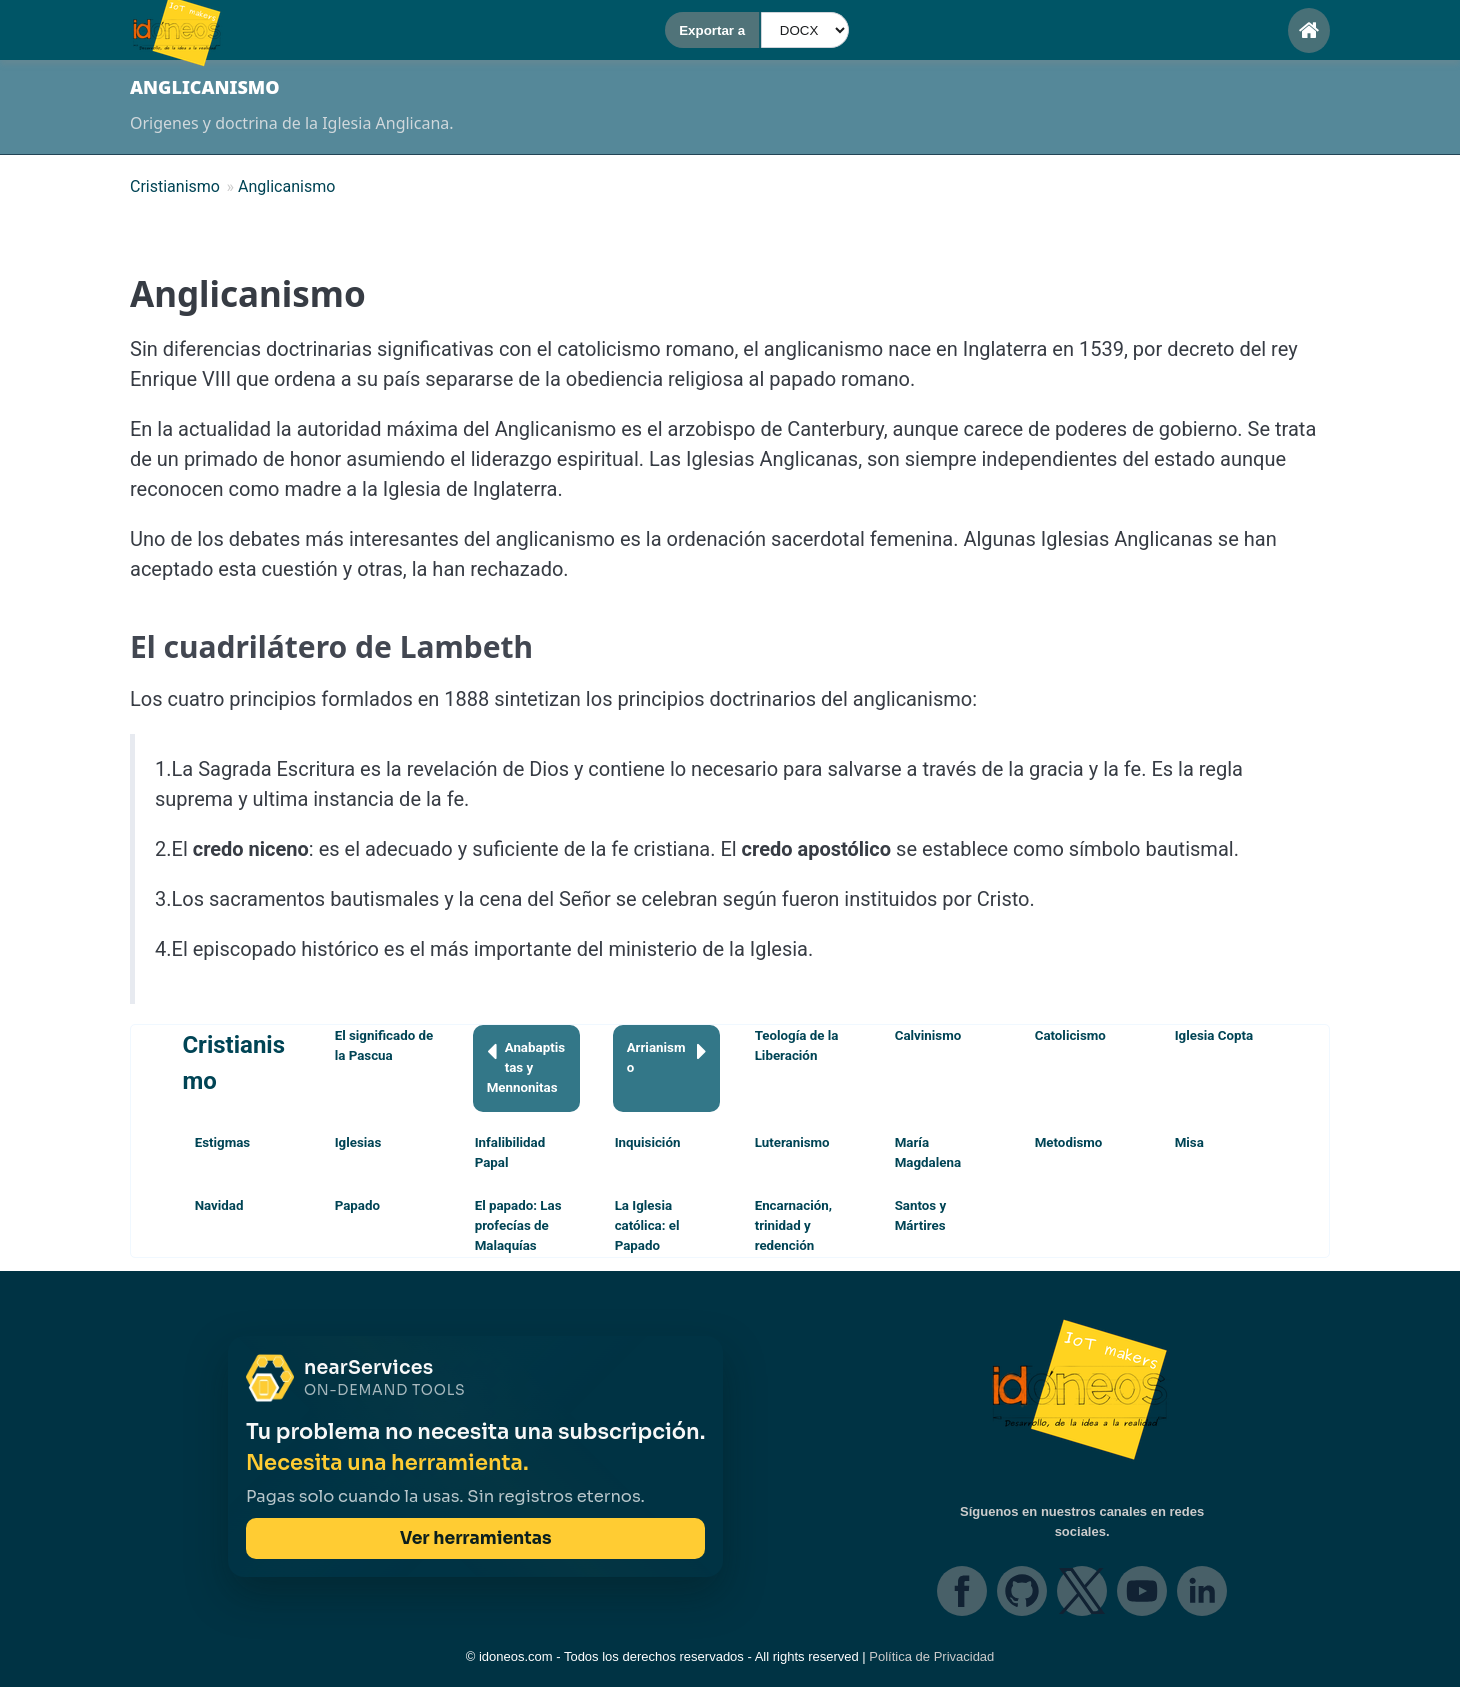 The height and width of the screenshot is (1687, 1460). What do you see at coordinates (928, 1152) in the screenshot?
I see `María Magdalena` at bounding box center [928, 1152].